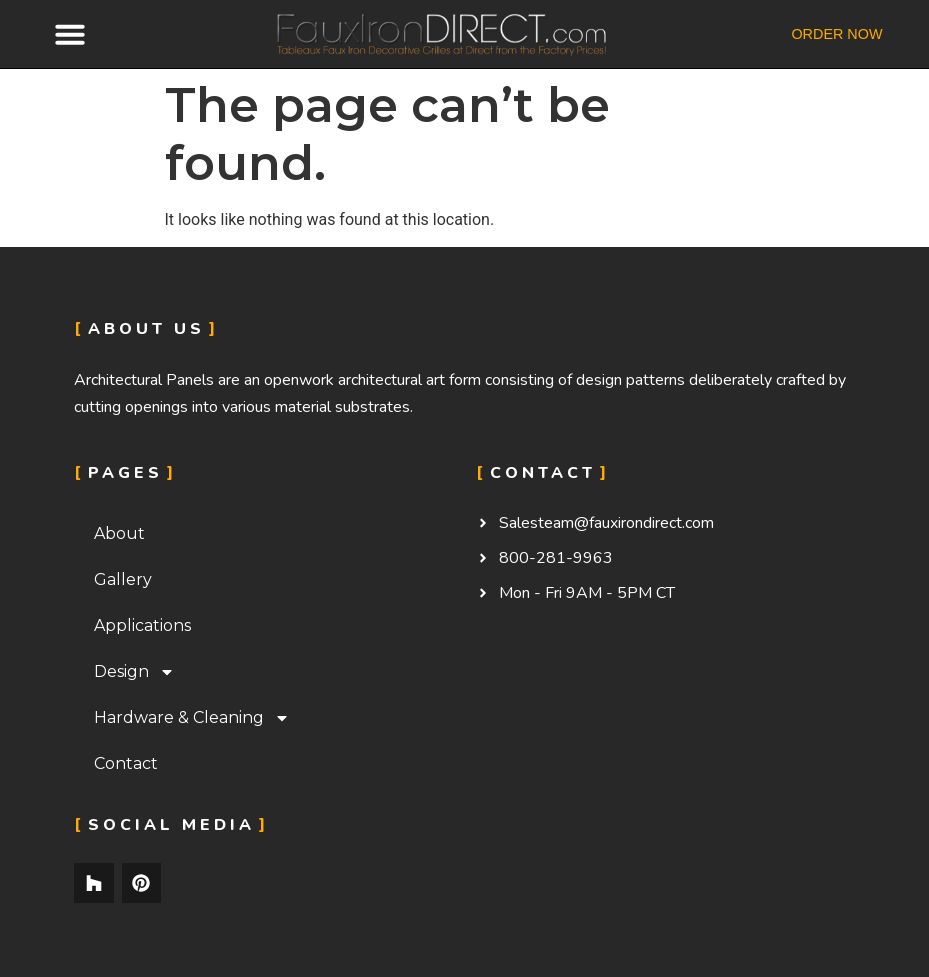 This screenshot has width=929, height=977. What do you see at coordinates (119, 533) in the screenshot?
I see `About` at bounding box center [119, 533].